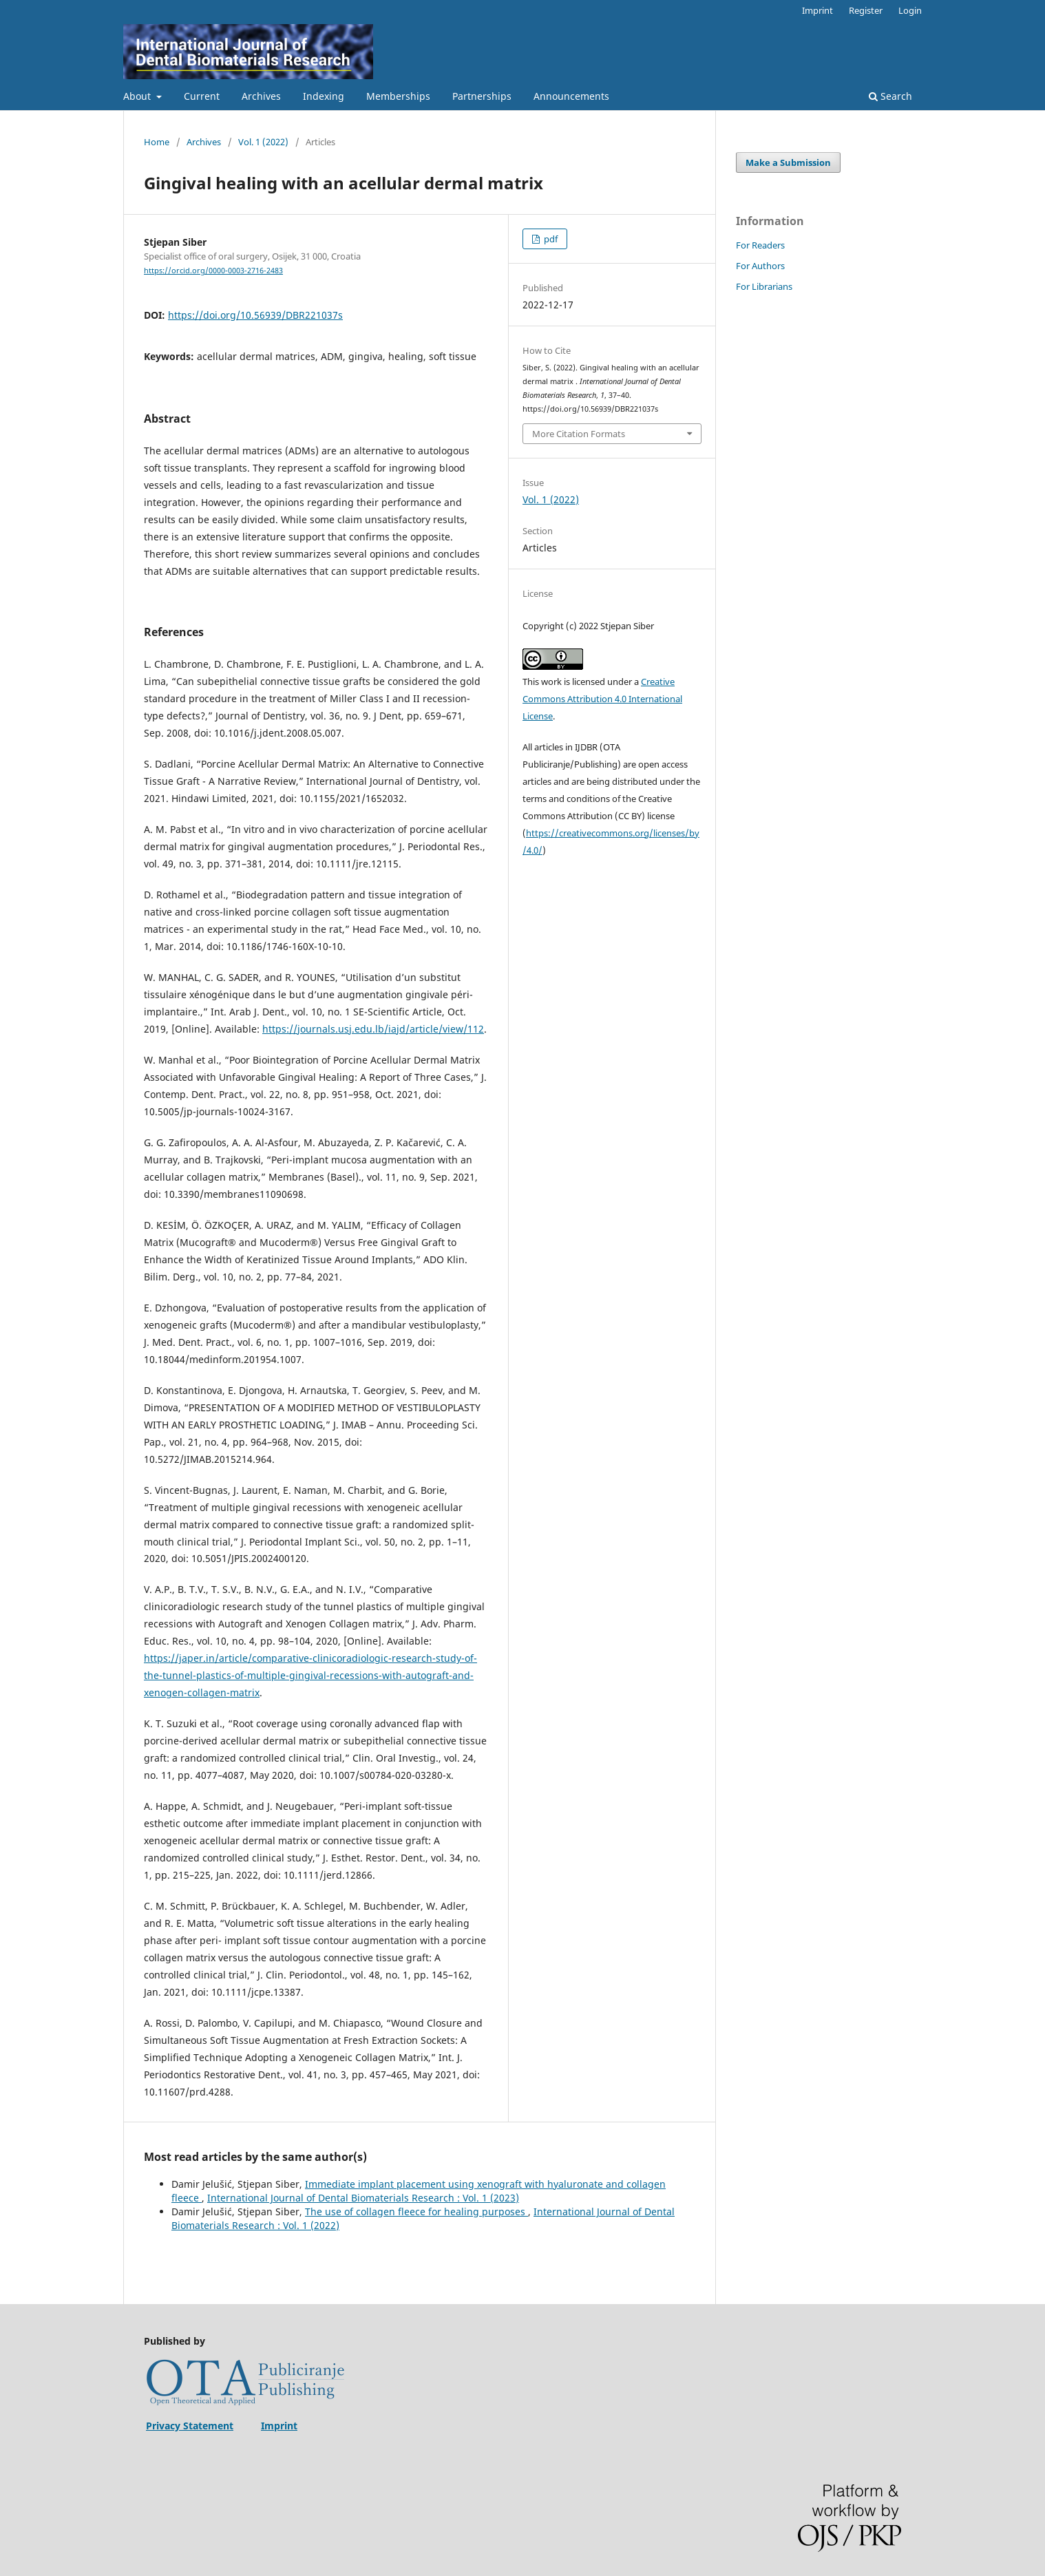 This screenshot has width=1045, height=2576. What do you see at coordinates (189, 2425) in the screenshot?
I see `Privacy Statement` at bounding box center [189, 2425].